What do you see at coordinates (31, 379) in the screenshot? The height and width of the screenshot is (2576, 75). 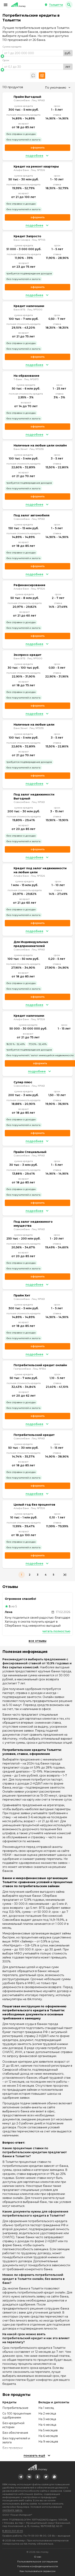 I see `Лиц. №2673 [link]` at bounding box center [31, 379].